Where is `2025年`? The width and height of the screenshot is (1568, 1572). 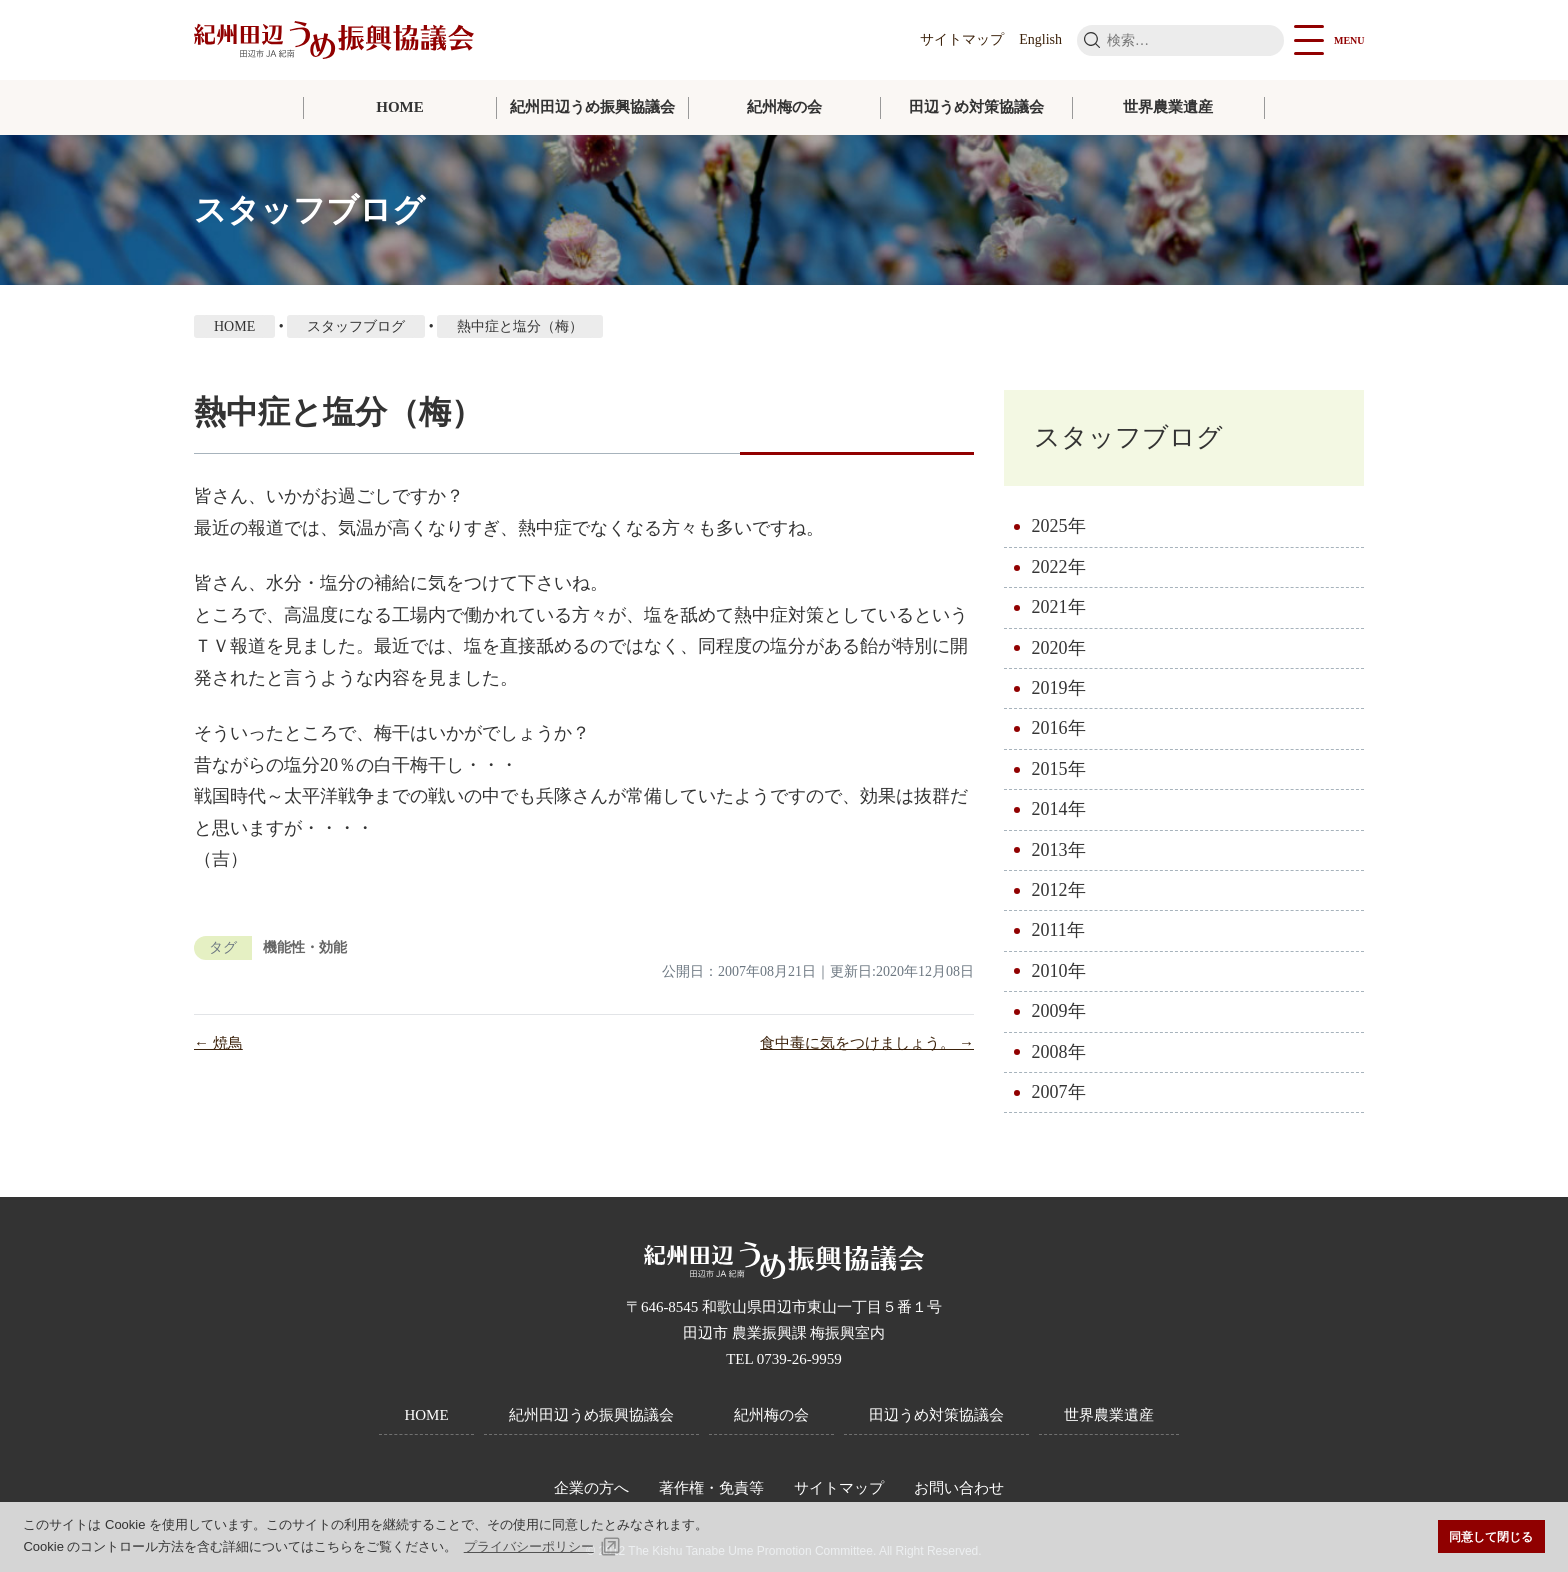
2025年 is located at coordinates (1059, 526).